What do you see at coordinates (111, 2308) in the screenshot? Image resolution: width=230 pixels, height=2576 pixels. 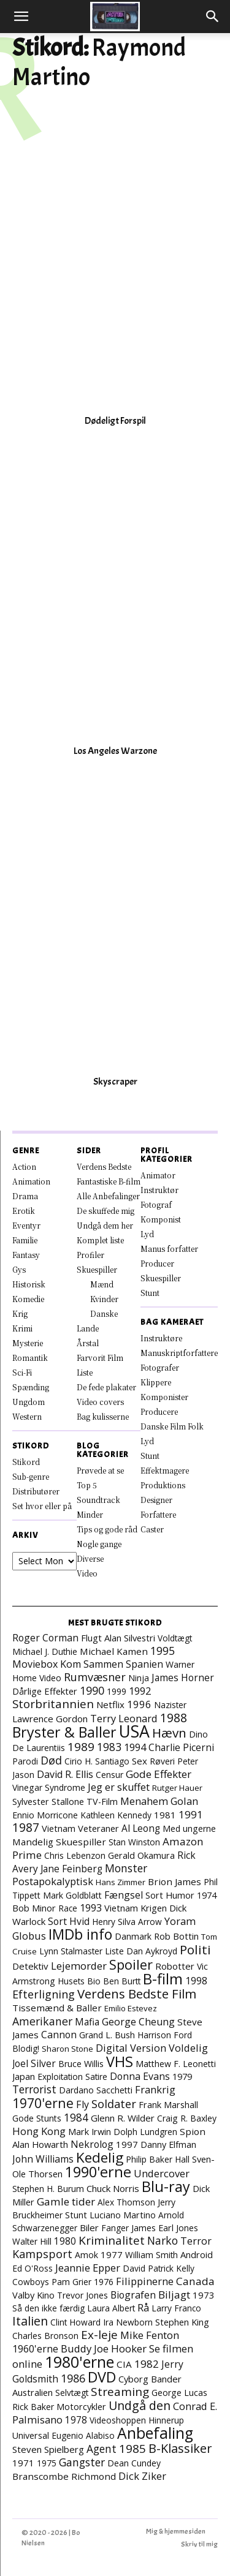 I see `Laura Albert [Laura Albert (7 elementer)]` at bounding box center [111, 2308].